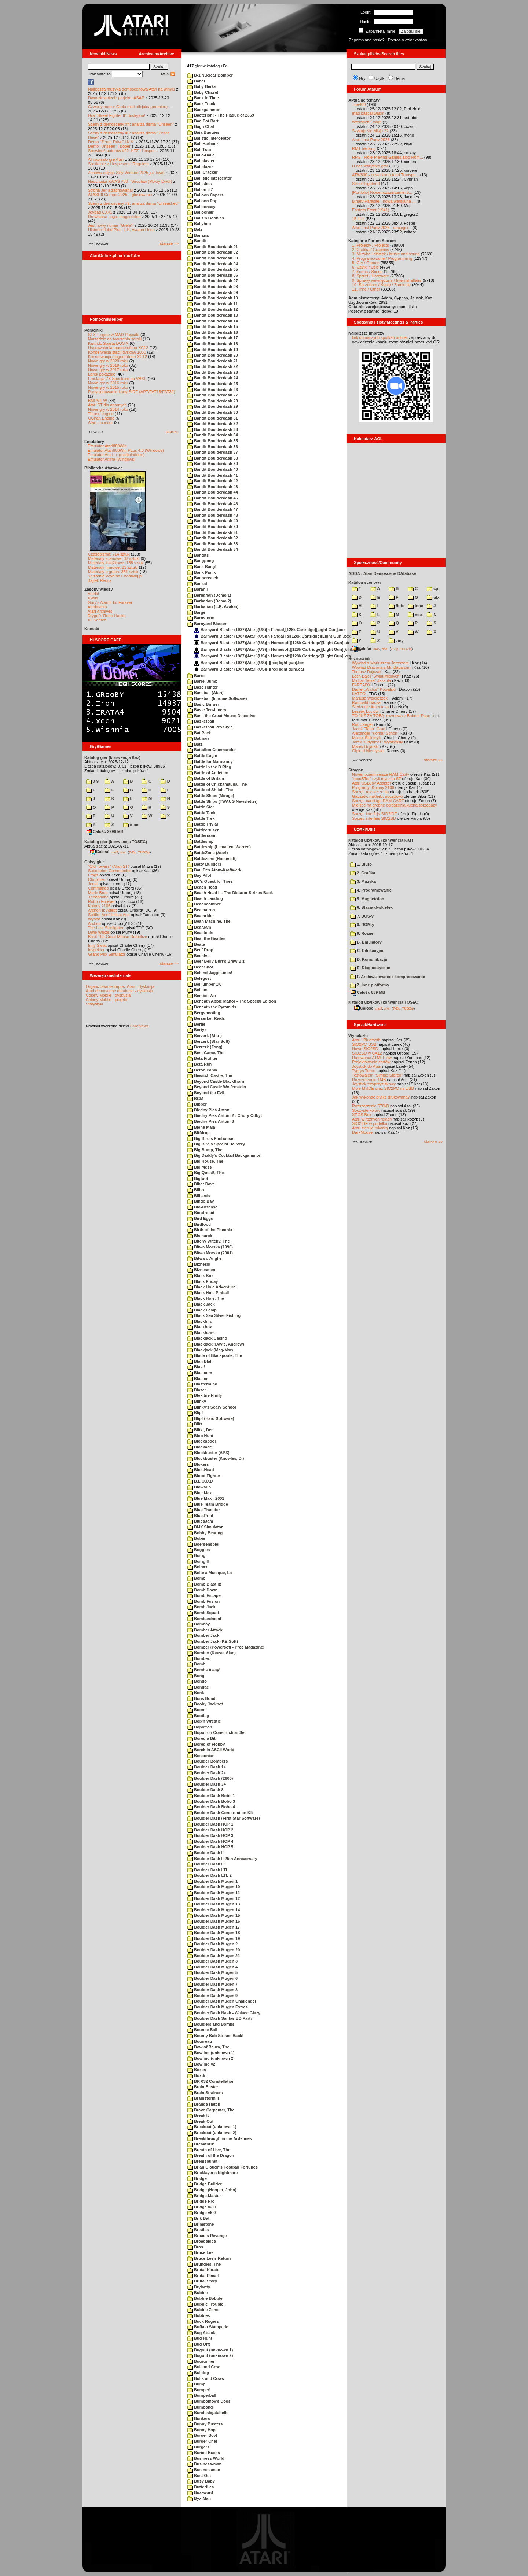 The image size is (528, 2576). I want to click on Najlepsza muzyka demoscenowa Atari na winylu, so click(131, 89).